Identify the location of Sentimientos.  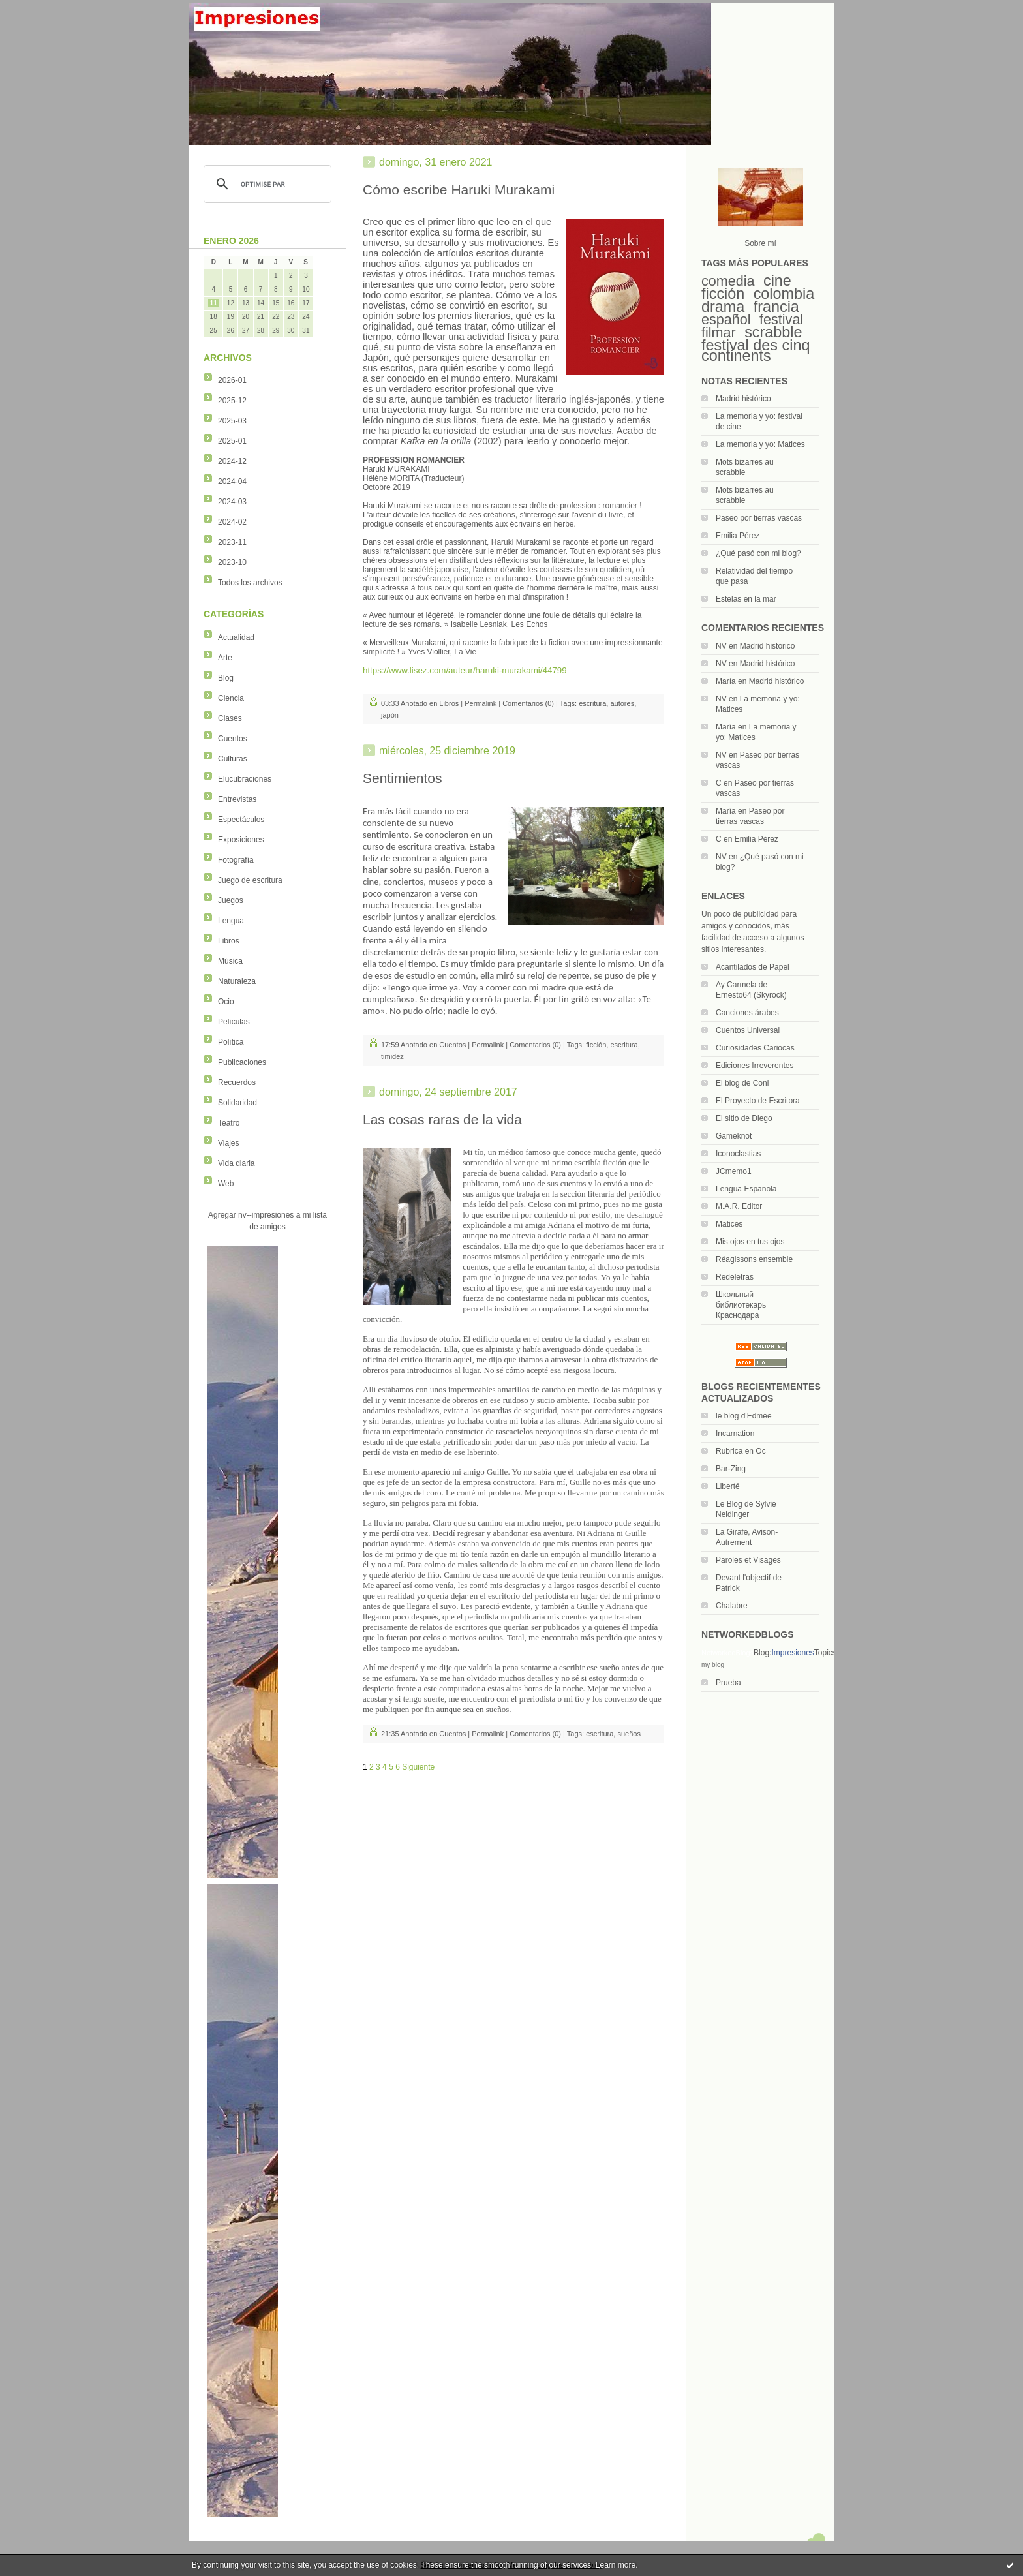
(402, 778).